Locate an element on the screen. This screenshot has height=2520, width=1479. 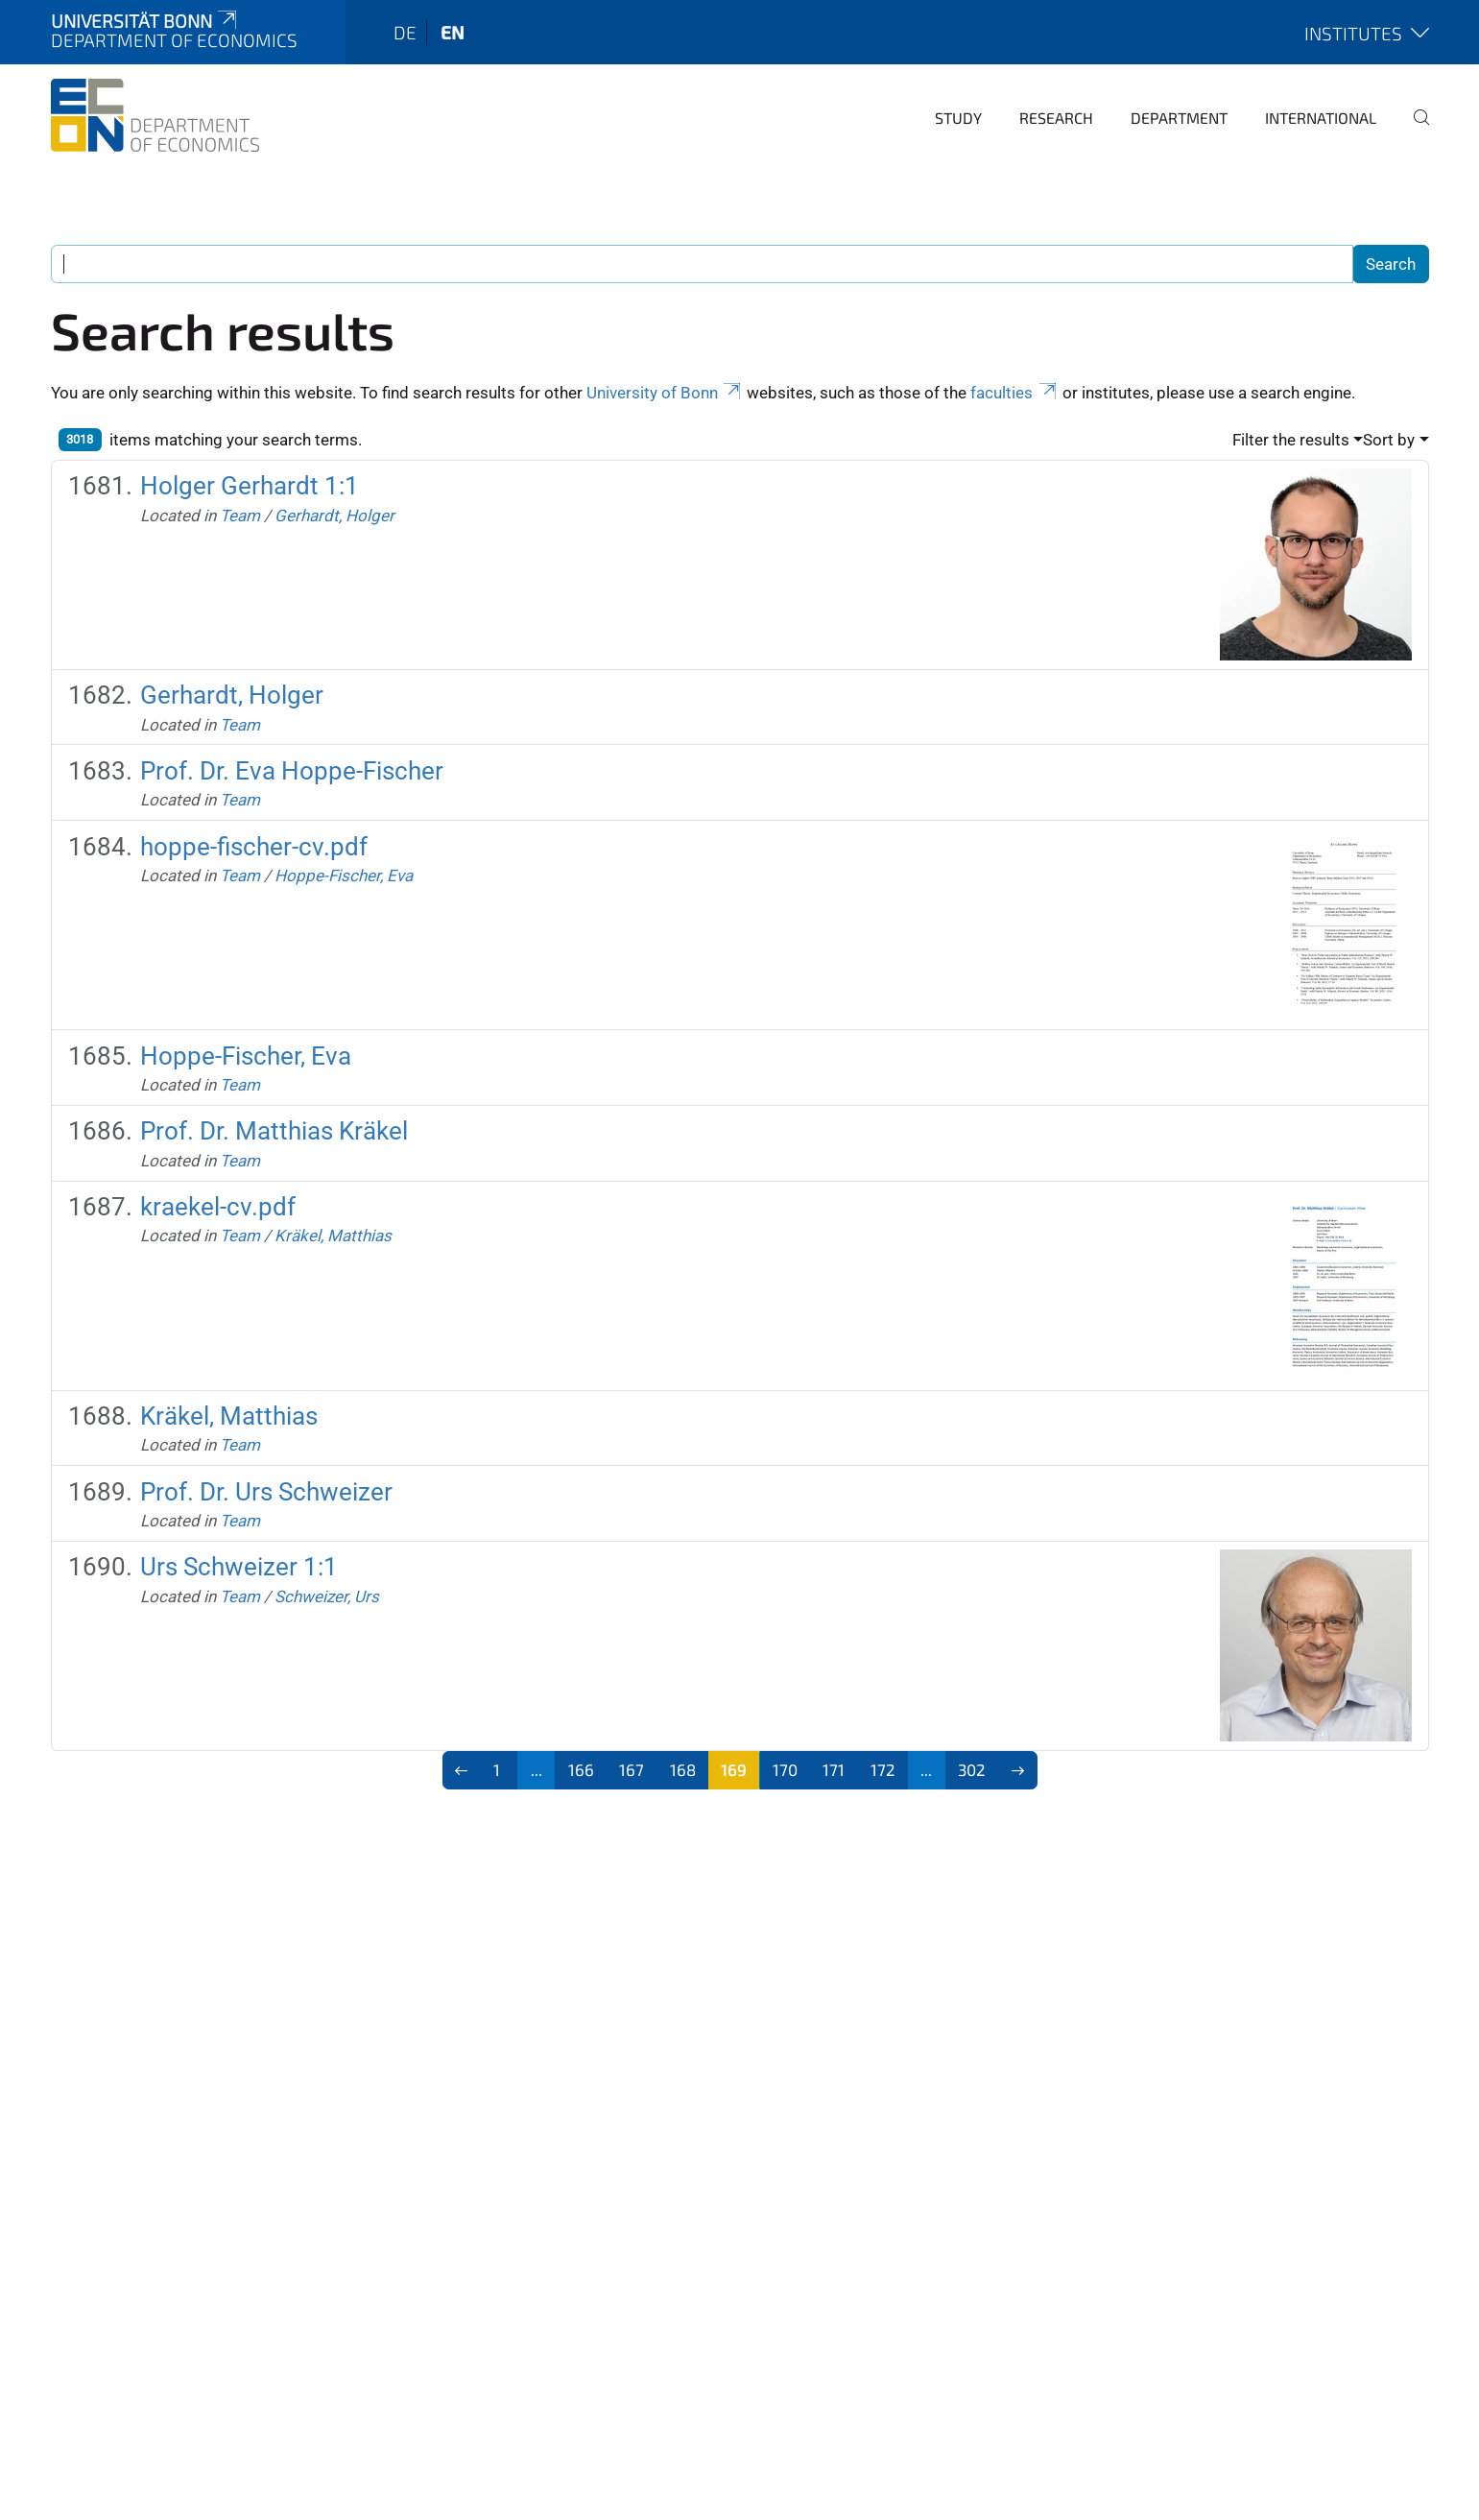
de is located at coordinates (405, 32).